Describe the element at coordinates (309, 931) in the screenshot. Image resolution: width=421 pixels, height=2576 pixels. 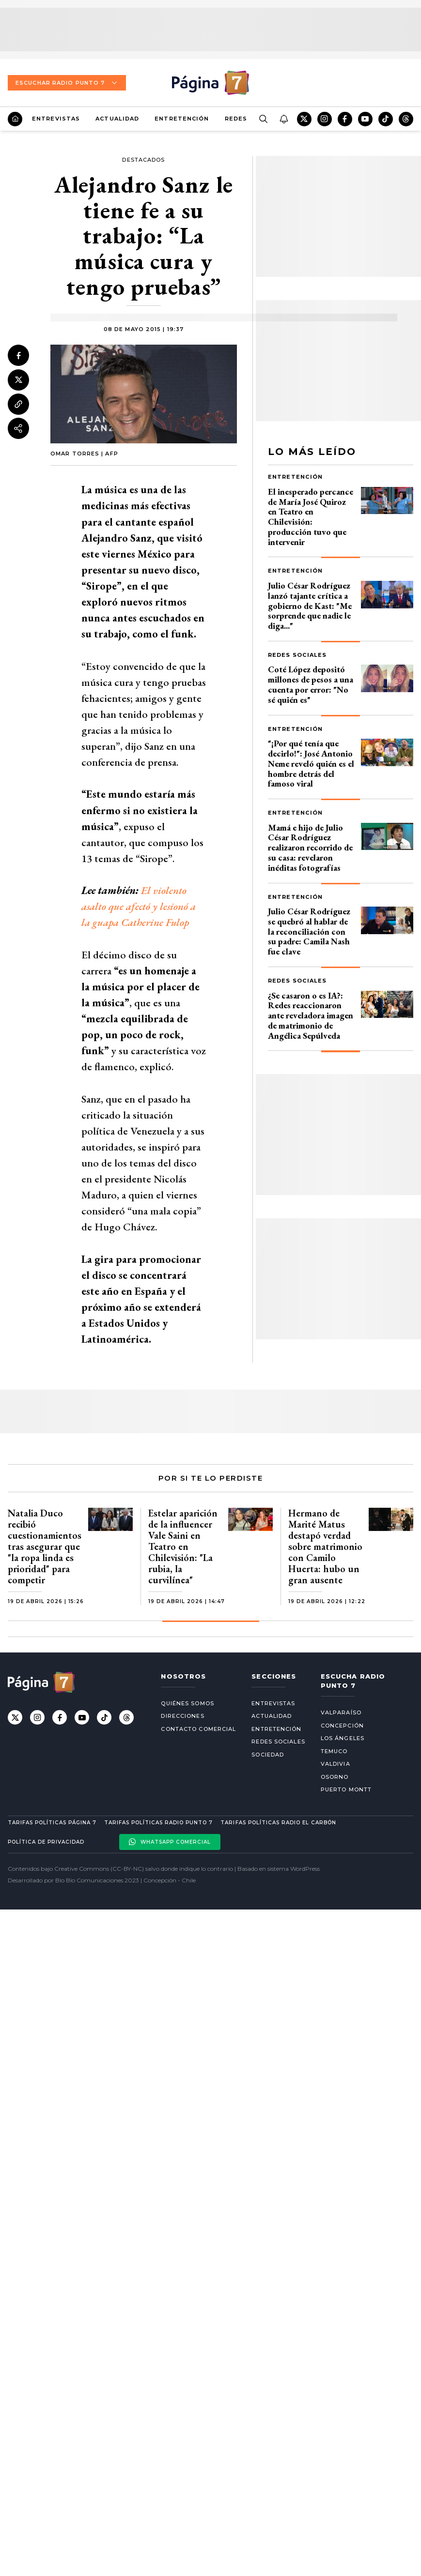
I see `Julio César Rodríguez se quebró al hablar de la reconciliación con su padre: Camila Nash fue clave` at that location.